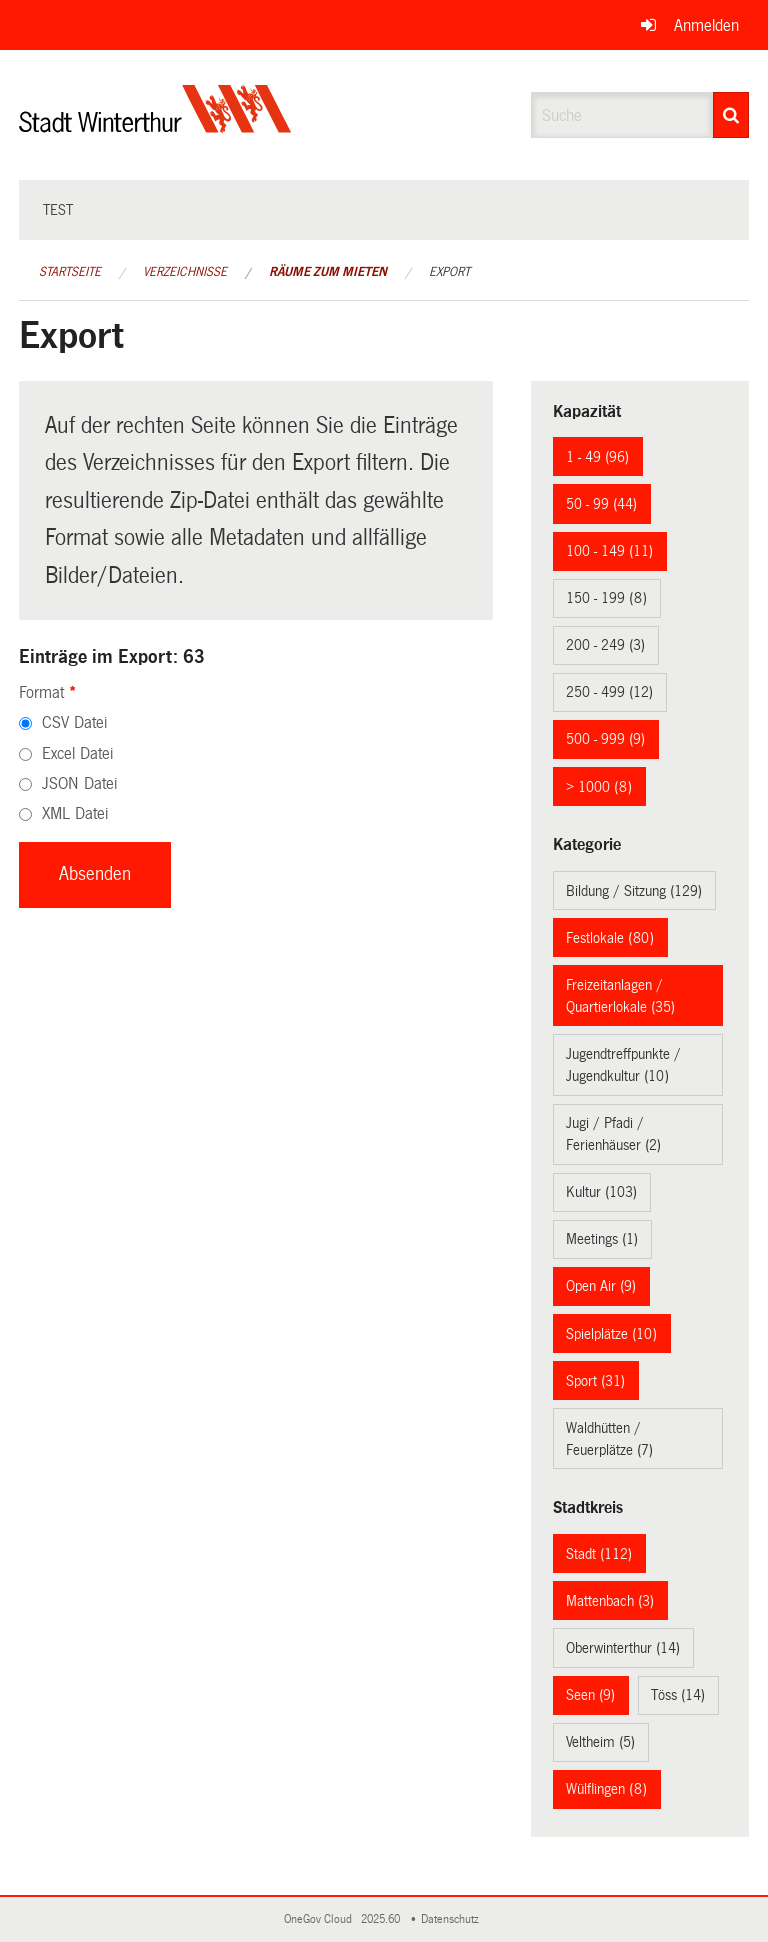  What do you see at coordinates (599, 1554) in the screenshot?
I see `Stadt (112)` at bounding box center [599, 1554].